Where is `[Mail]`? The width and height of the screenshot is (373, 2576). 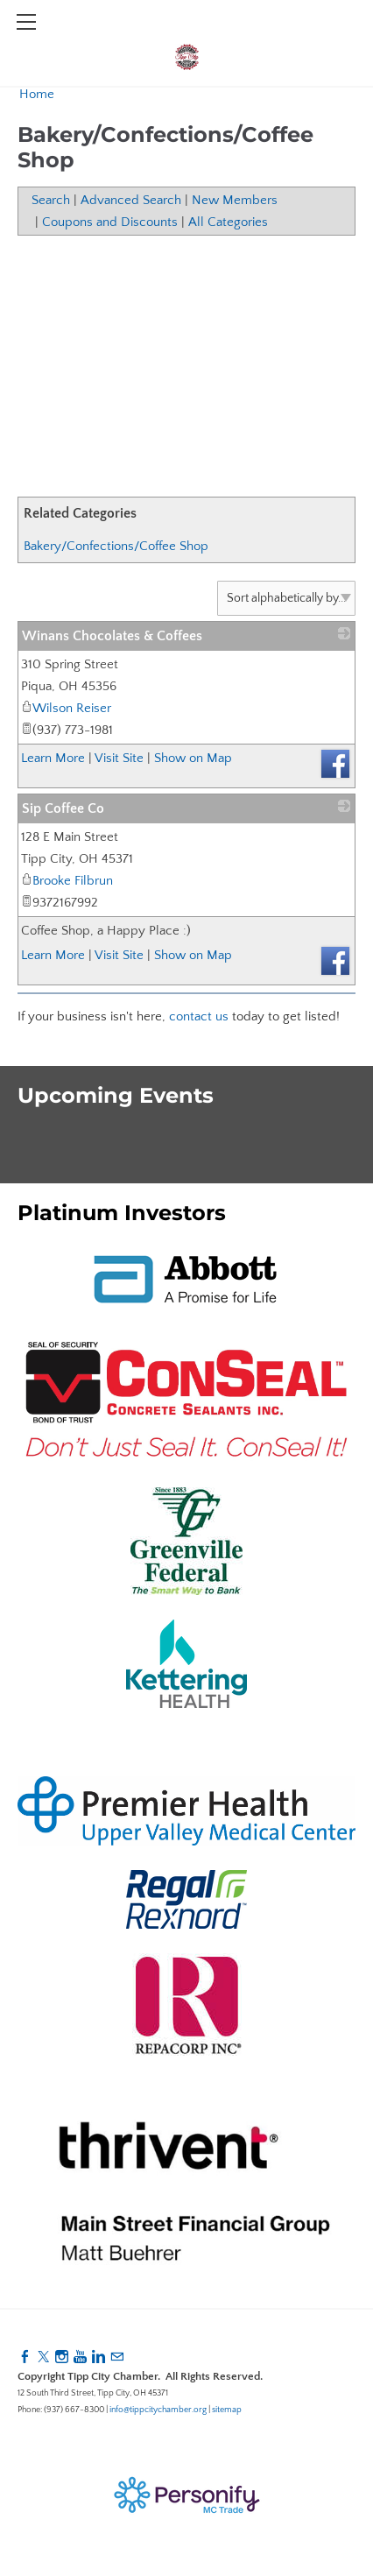 [Mail] is located at coordinates (116, 2357).